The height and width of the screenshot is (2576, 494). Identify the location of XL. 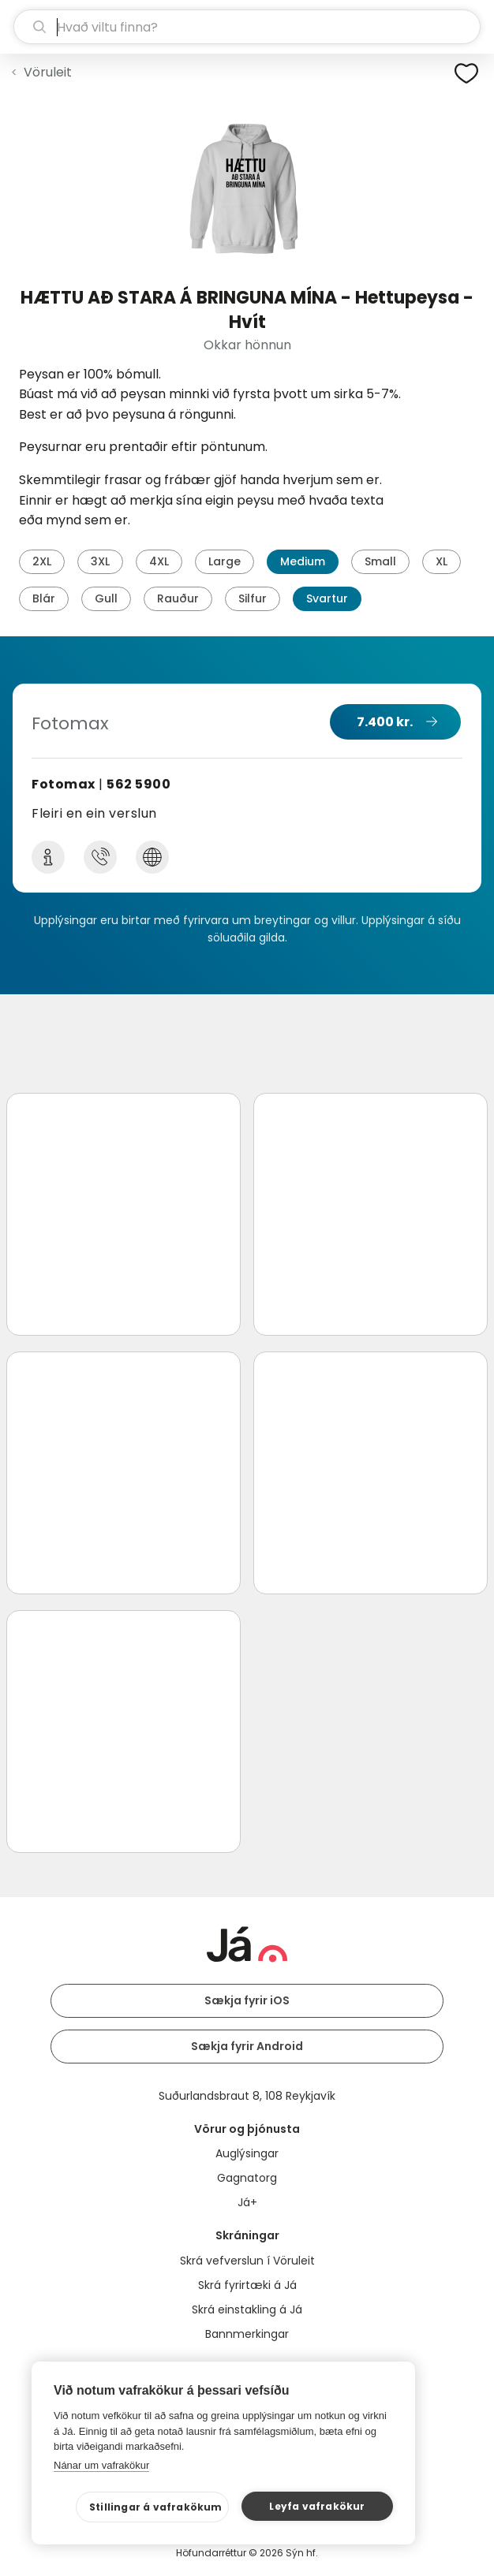
(441, 561).